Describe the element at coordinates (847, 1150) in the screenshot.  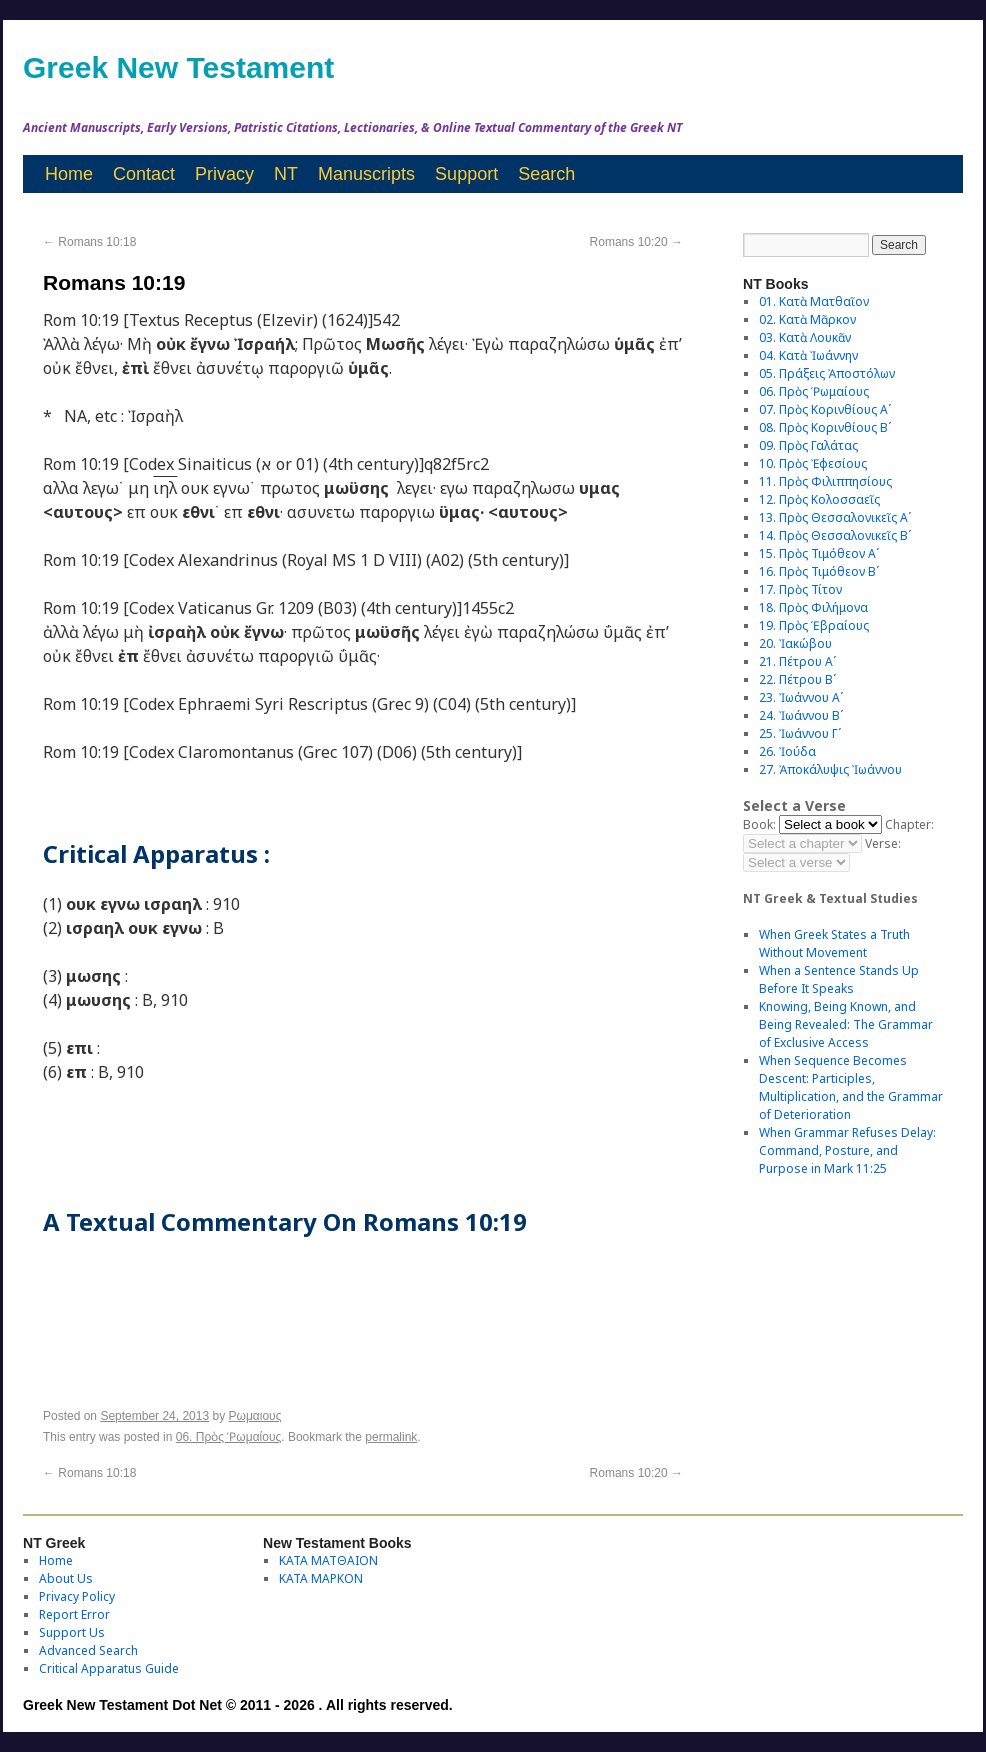
I see `When Grammar Refuses Delay: Command, Posture, and Purpose in Mark 11:25` at that location.